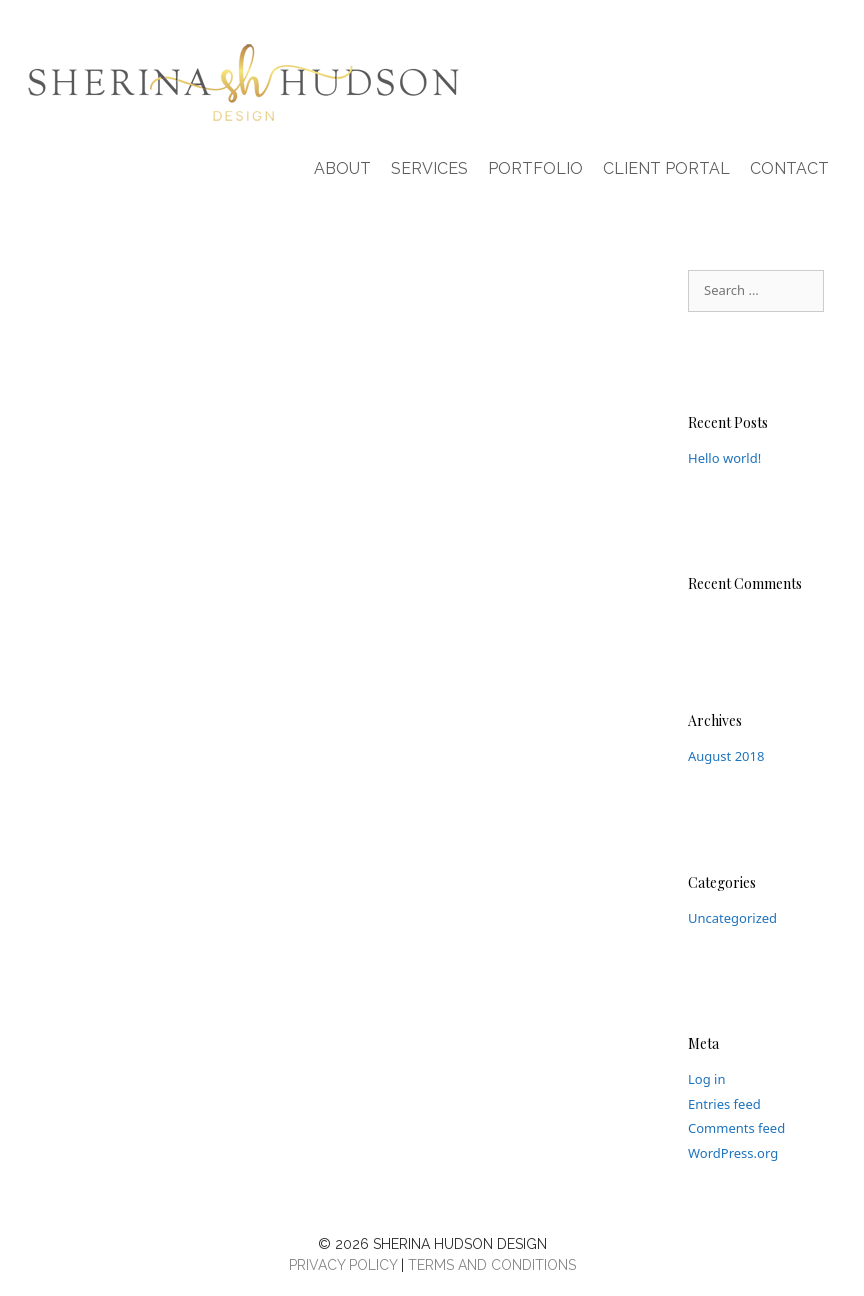 This screenshot has height=1296, width=864. What do you see at coordinates (342, 168) in the screenshot?
I see `About` at bounding box center [342, 168].